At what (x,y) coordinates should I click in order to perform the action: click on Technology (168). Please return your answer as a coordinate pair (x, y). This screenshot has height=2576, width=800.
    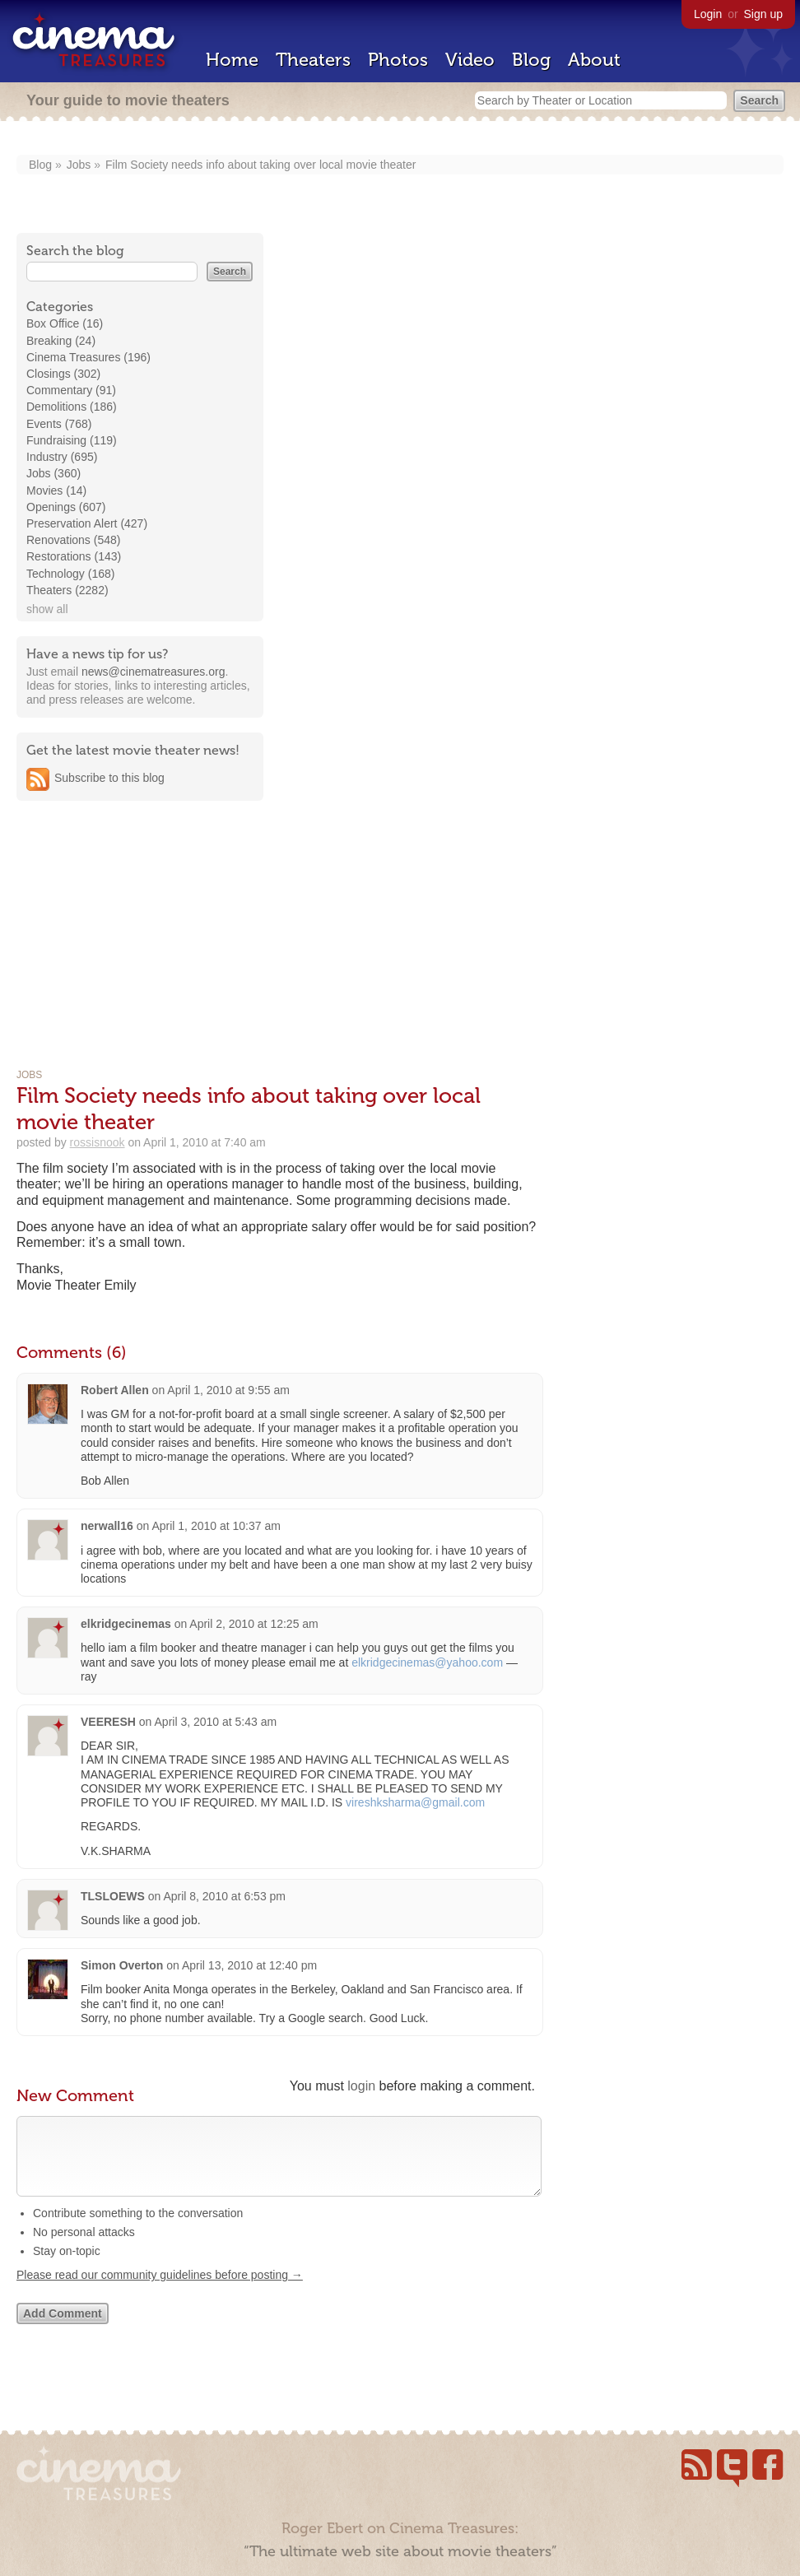
    Looking at the image, I should click on (70, 573).